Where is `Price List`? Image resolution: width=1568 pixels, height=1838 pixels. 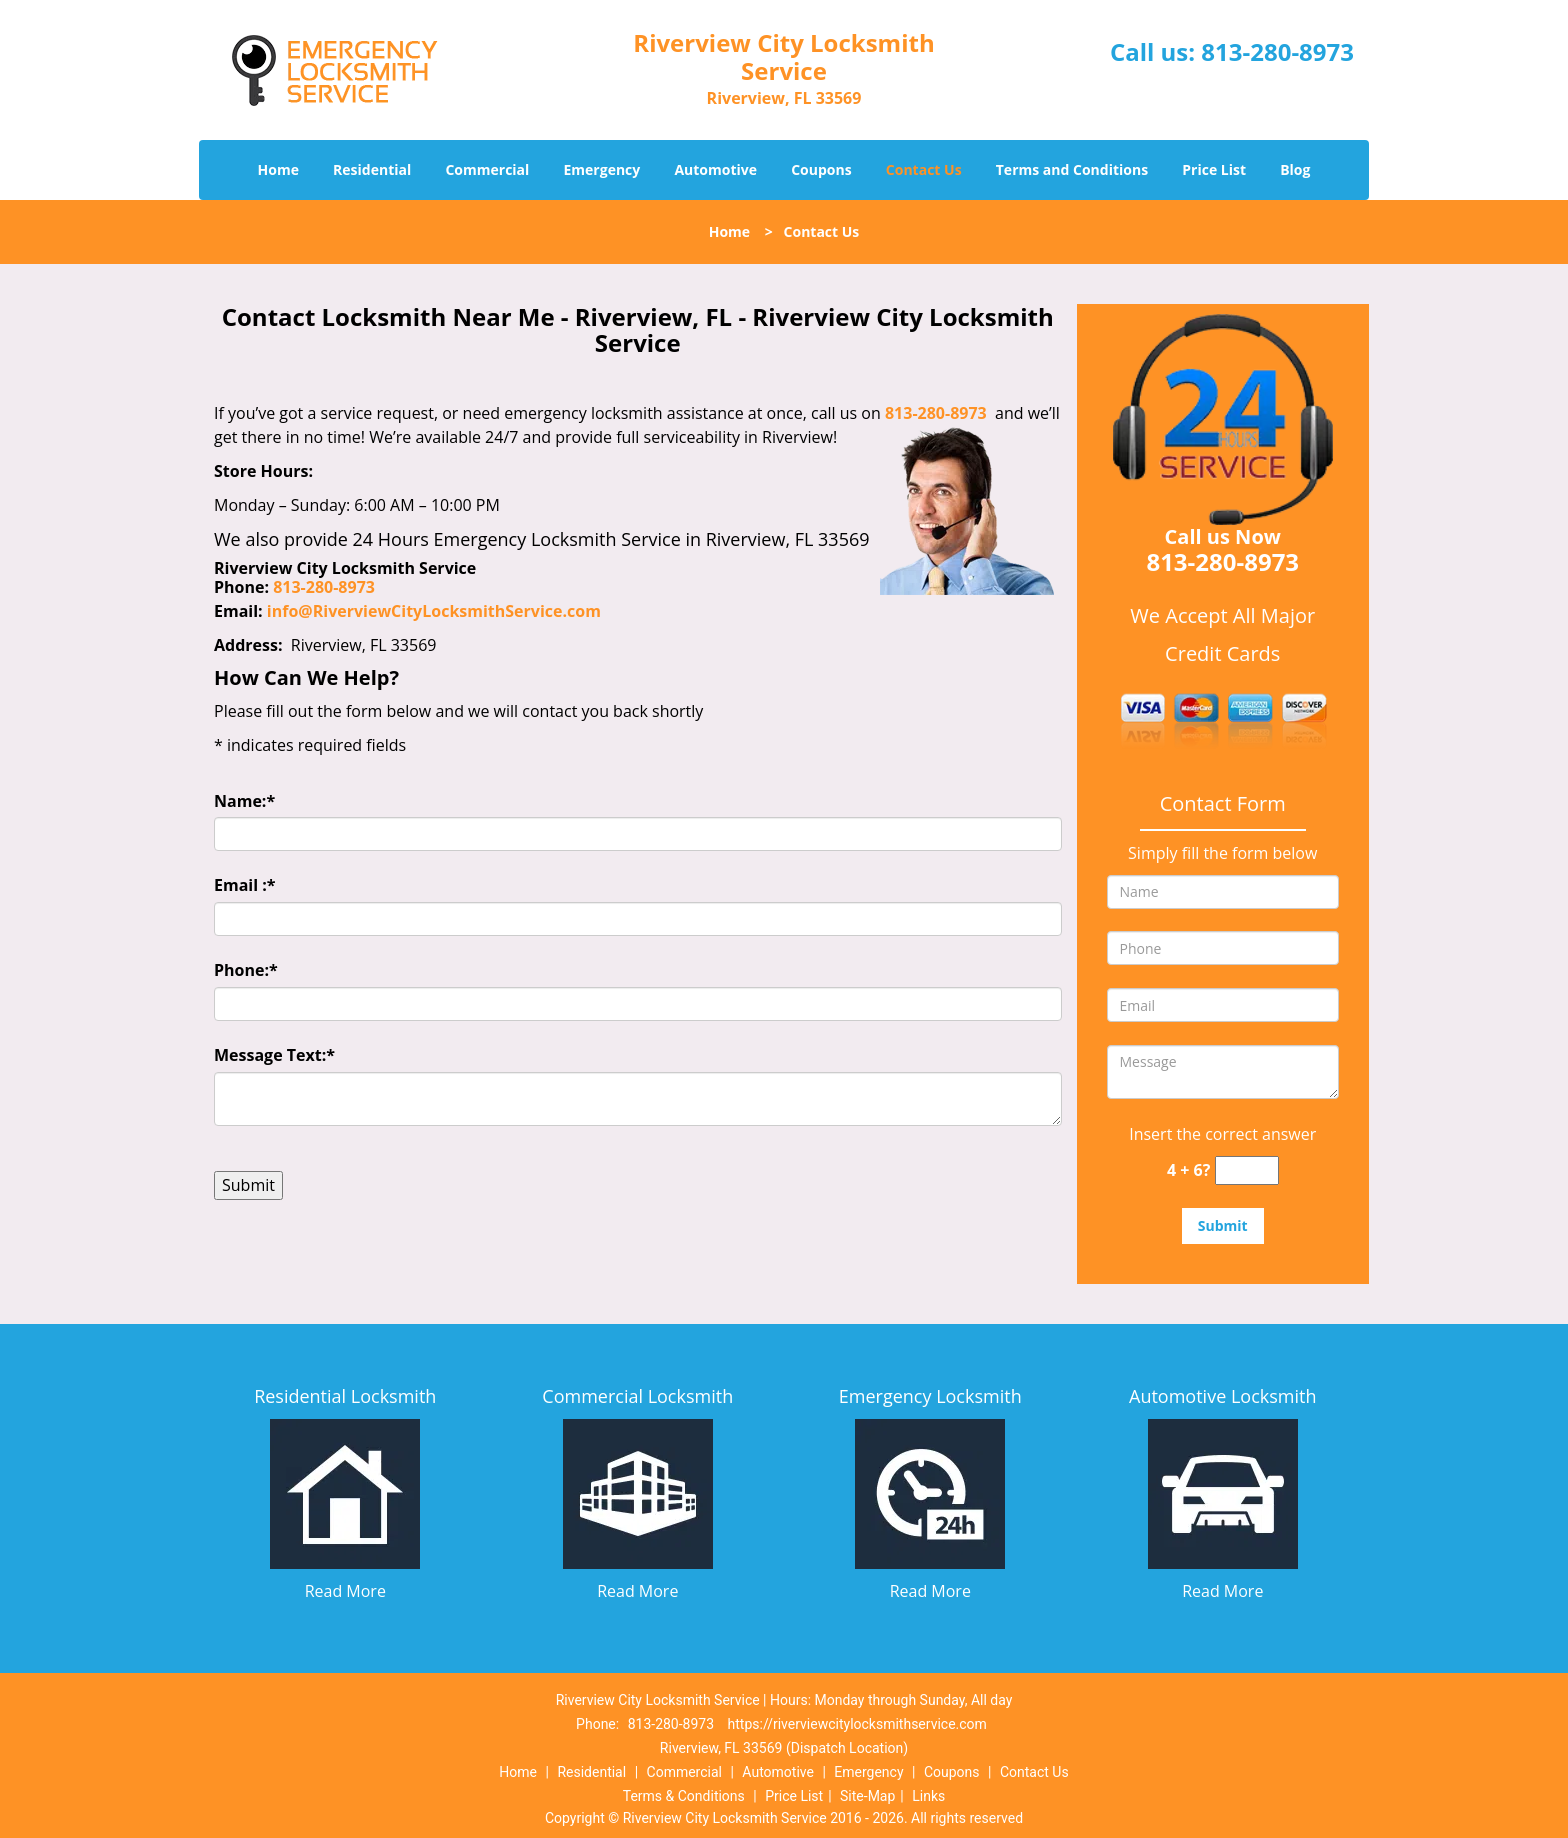 Price List is located at coordinates (1214, 169).